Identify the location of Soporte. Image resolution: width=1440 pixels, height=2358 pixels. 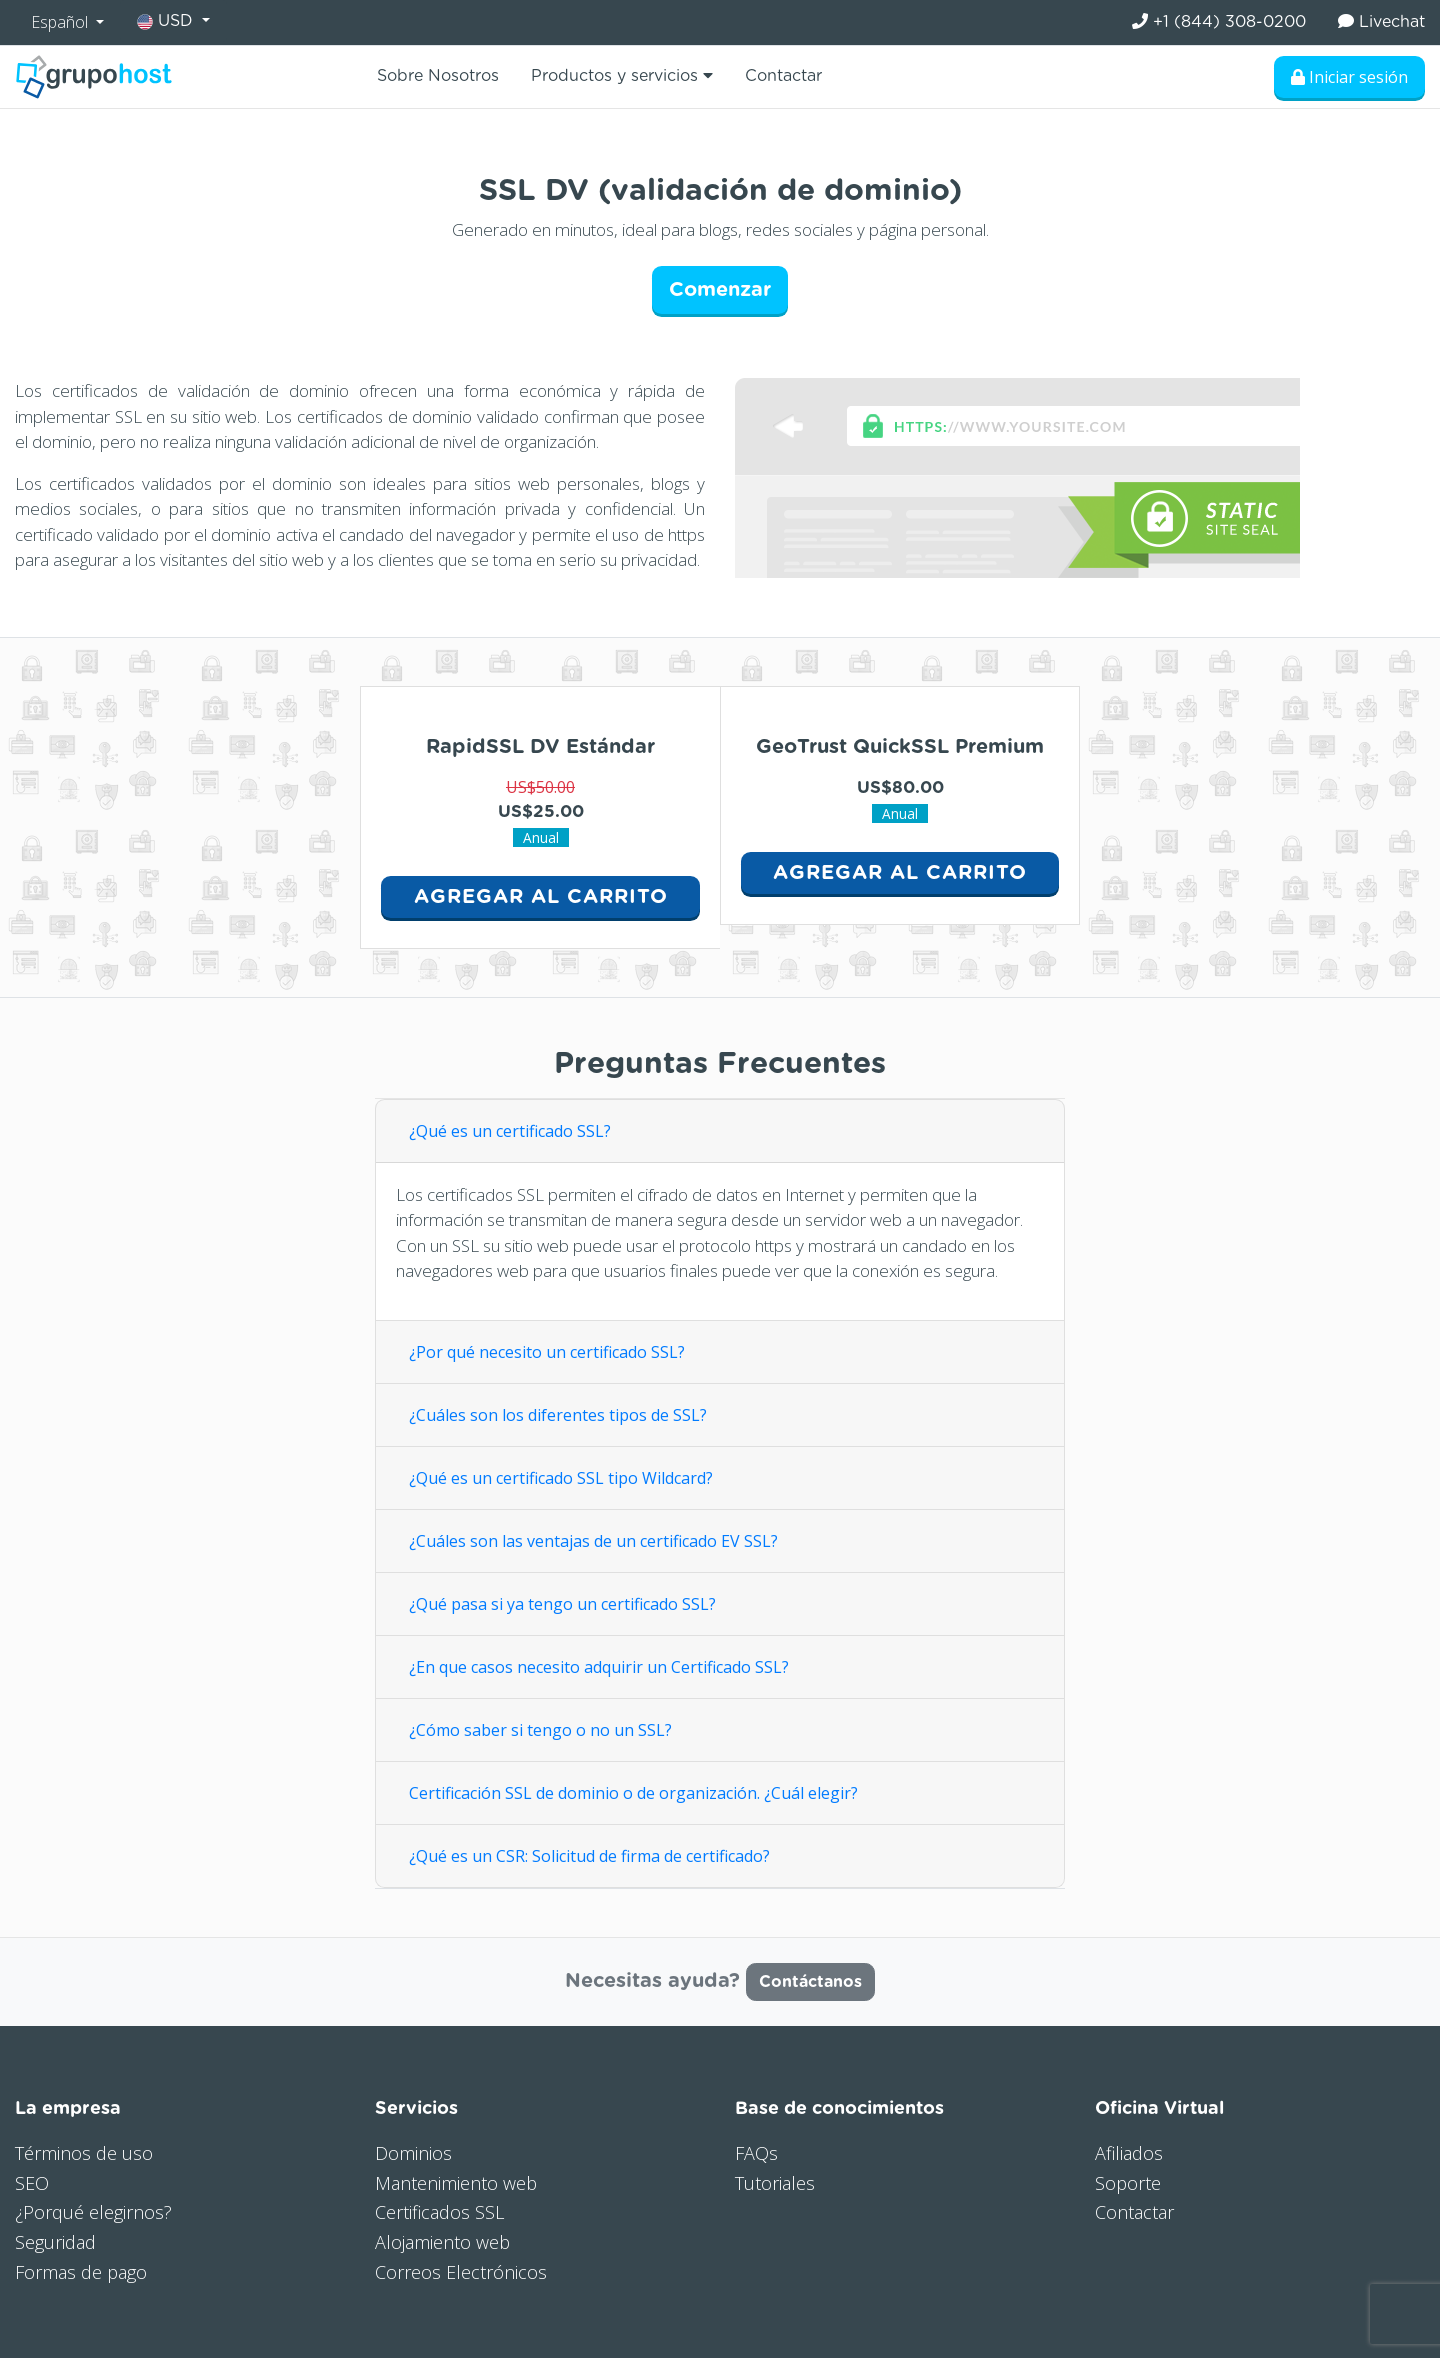
(1128, 2183).